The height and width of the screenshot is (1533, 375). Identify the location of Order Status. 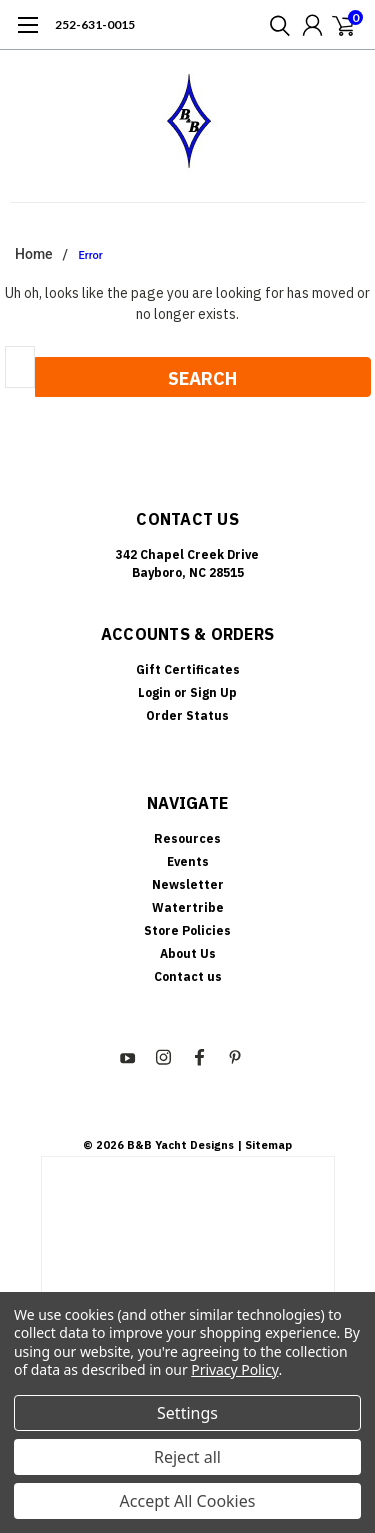
(187, 715).